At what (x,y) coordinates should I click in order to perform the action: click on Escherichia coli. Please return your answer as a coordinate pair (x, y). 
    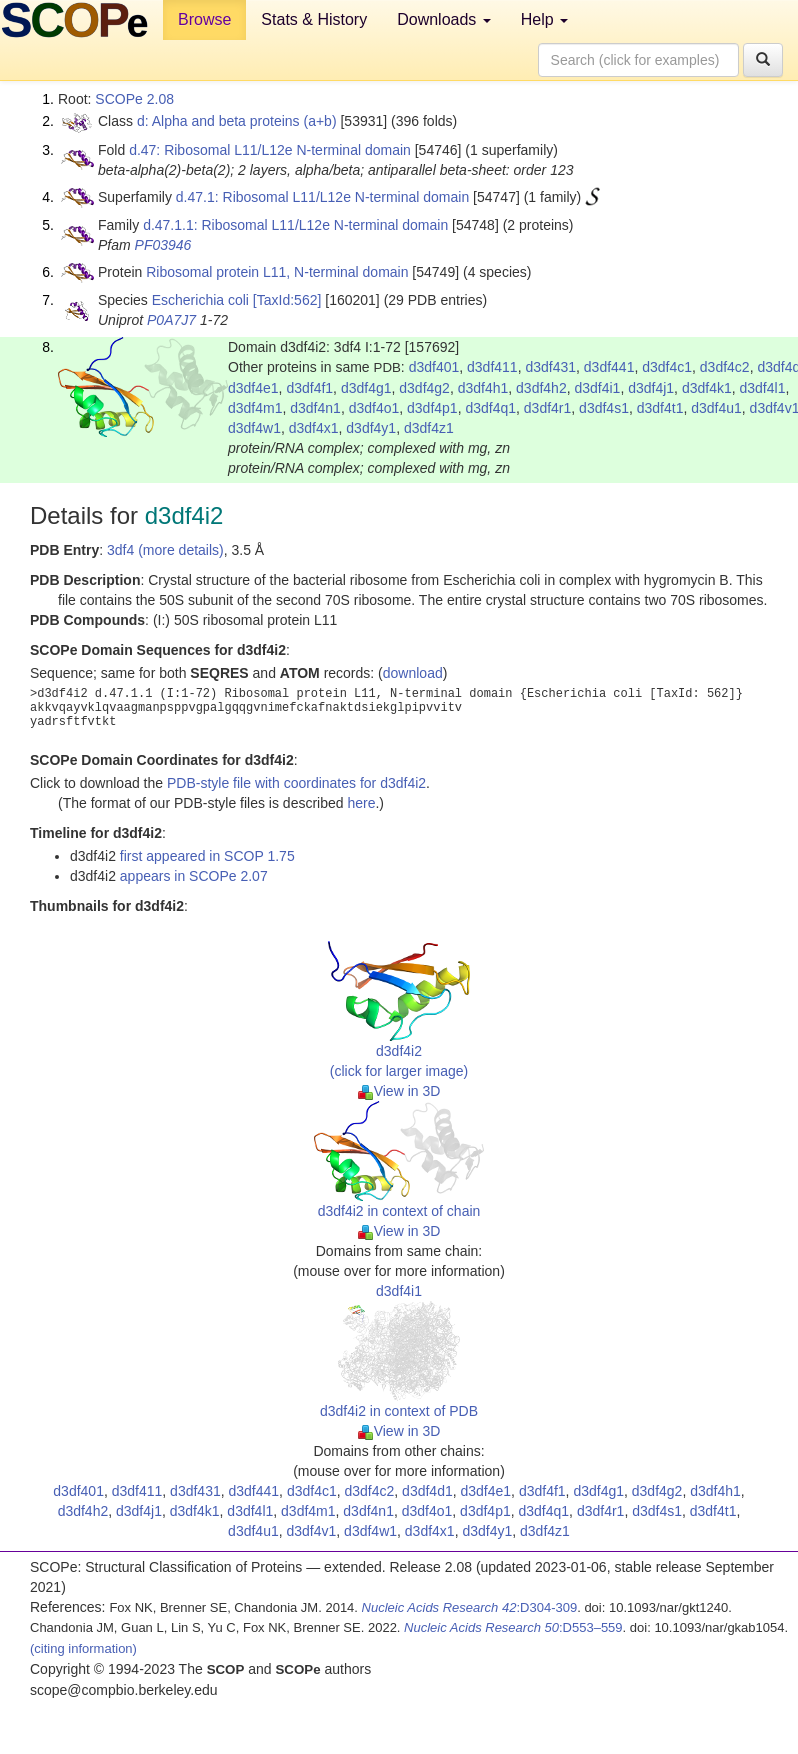
    Looking at the image, I should click on (200, 300).